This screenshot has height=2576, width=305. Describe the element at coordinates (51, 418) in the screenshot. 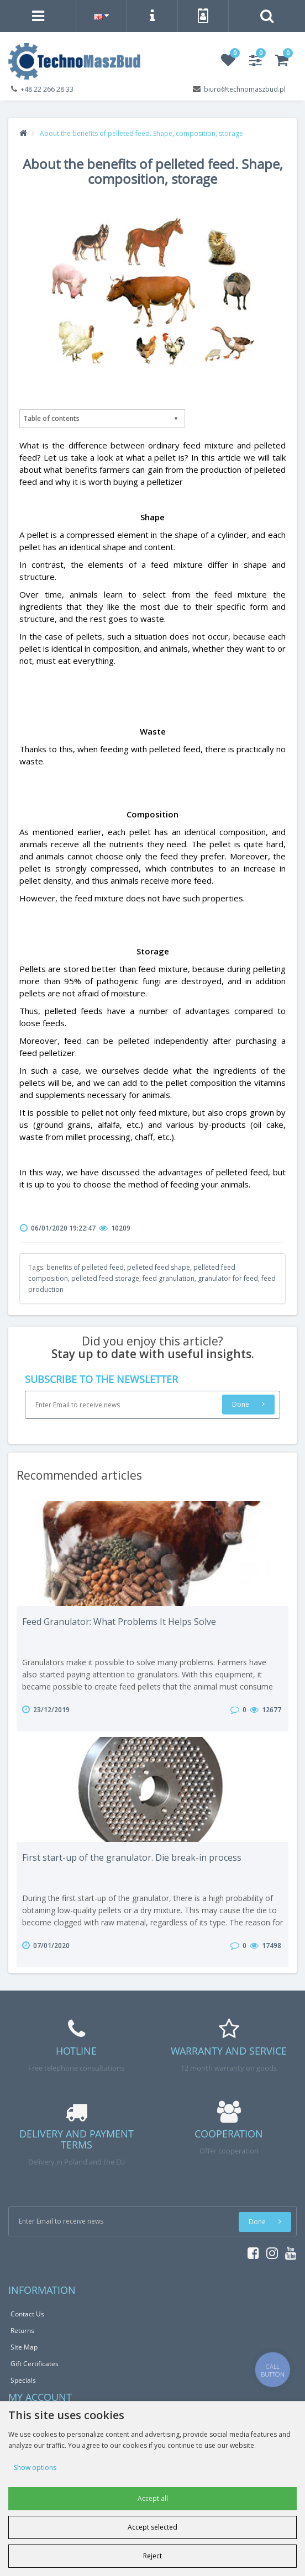

I see `Table of contents` at that location.